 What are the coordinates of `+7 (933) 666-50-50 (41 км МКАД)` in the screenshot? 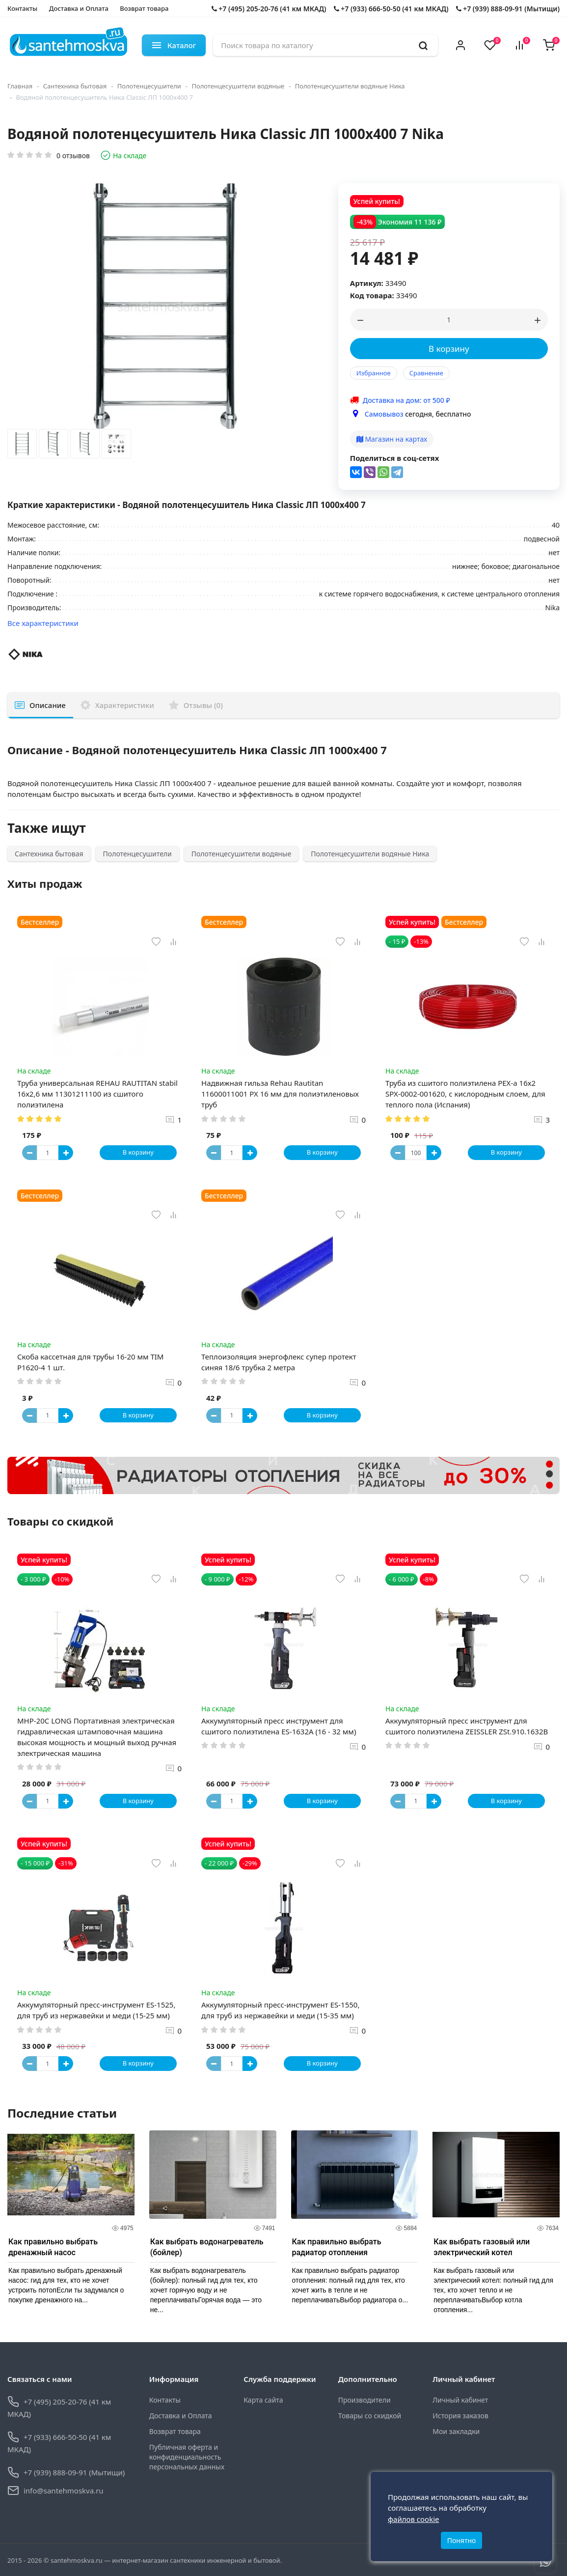 It's located at (391, 8).